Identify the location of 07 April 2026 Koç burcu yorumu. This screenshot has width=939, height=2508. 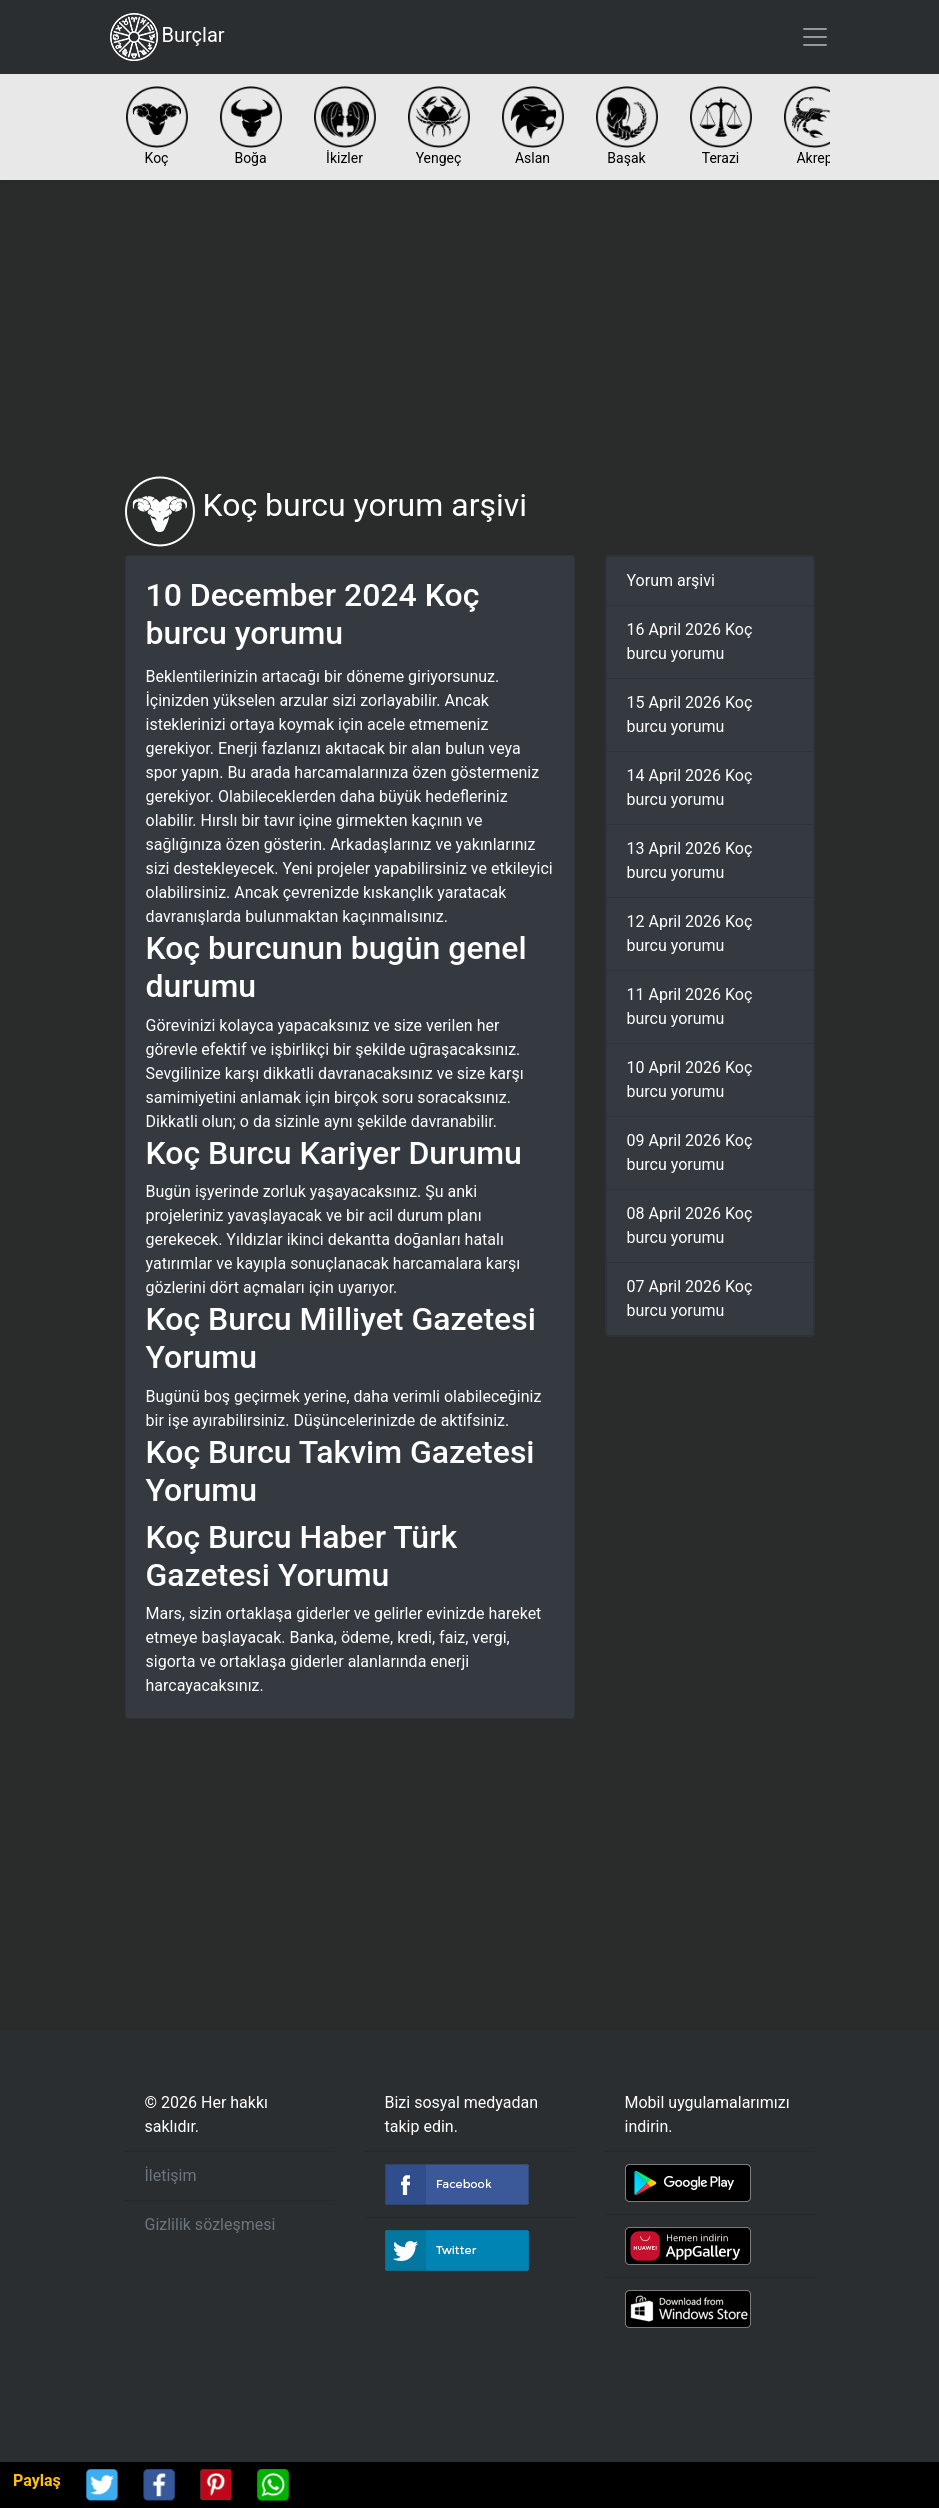
(690, 1298).